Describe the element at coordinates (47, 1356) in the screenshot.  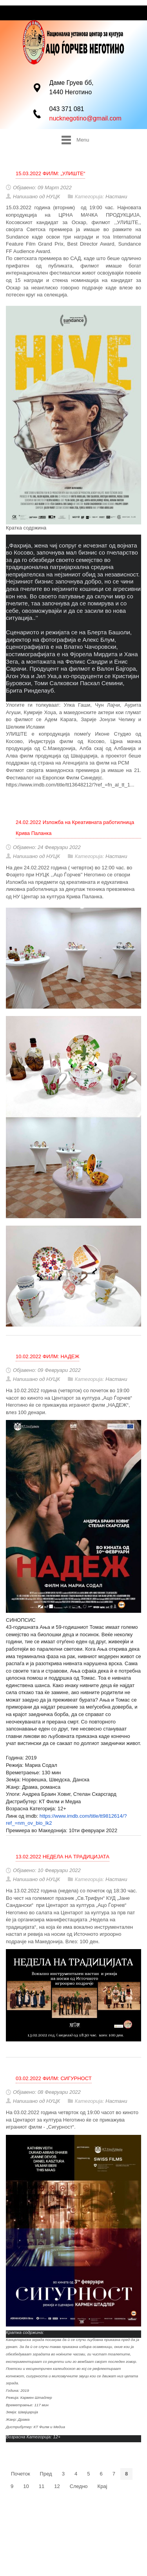
I see `10.02.2022 ФИЛМ: НАДЕЖ` at that location.